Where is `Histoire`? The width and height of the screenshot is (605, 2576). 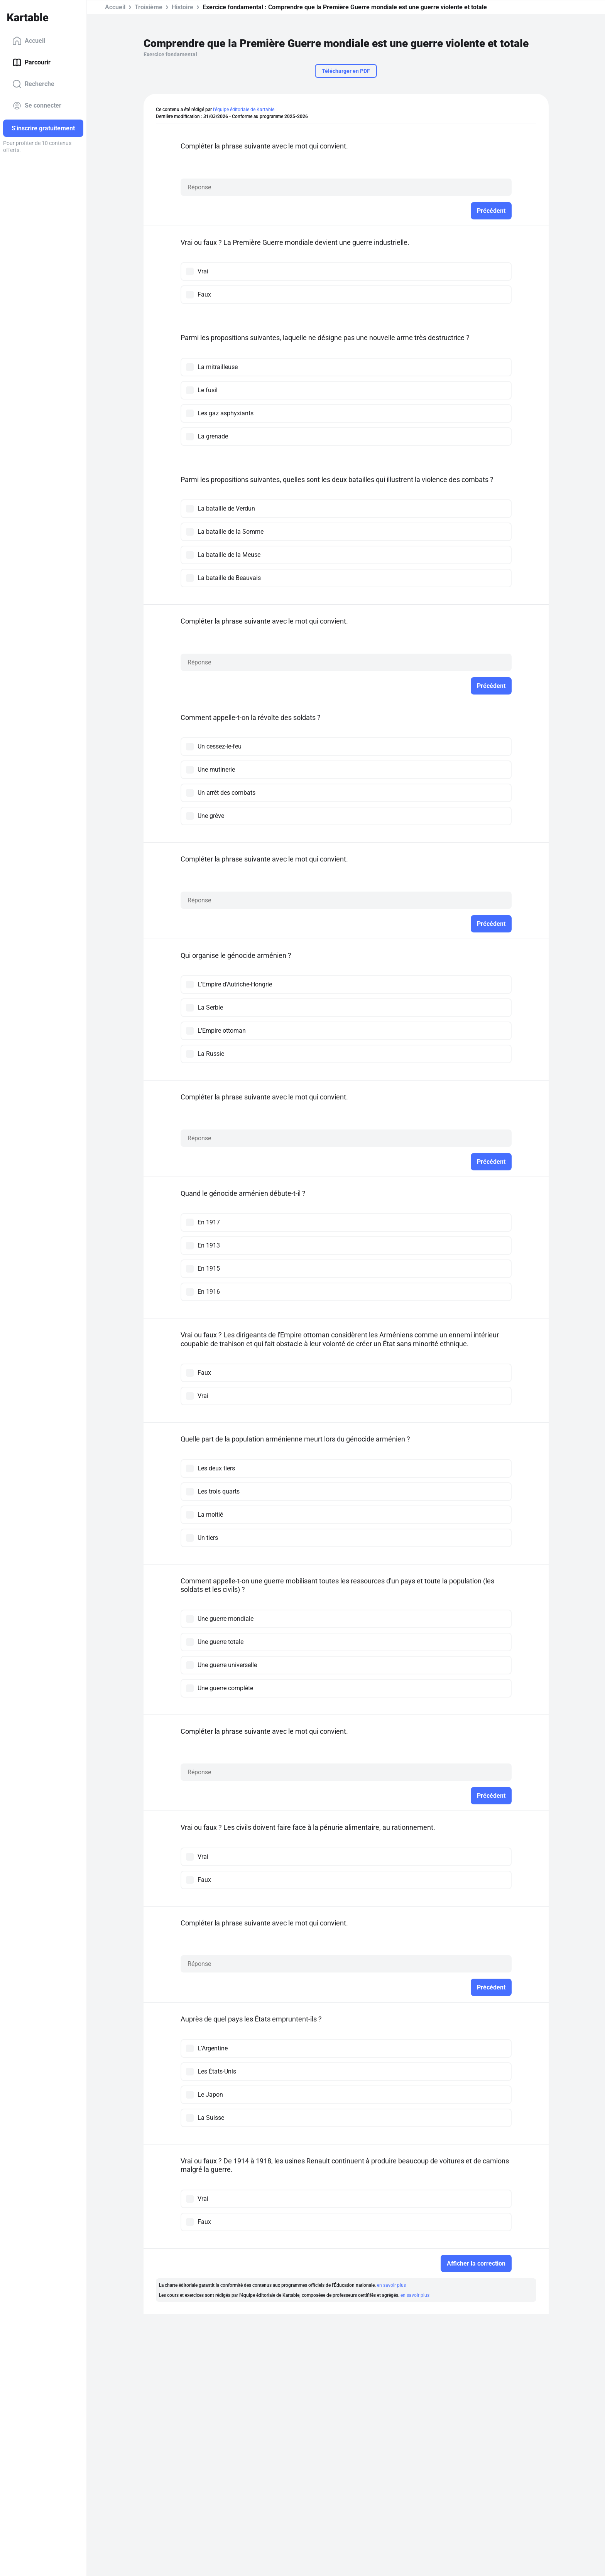
Histoire is located at coordinates (182, 7).